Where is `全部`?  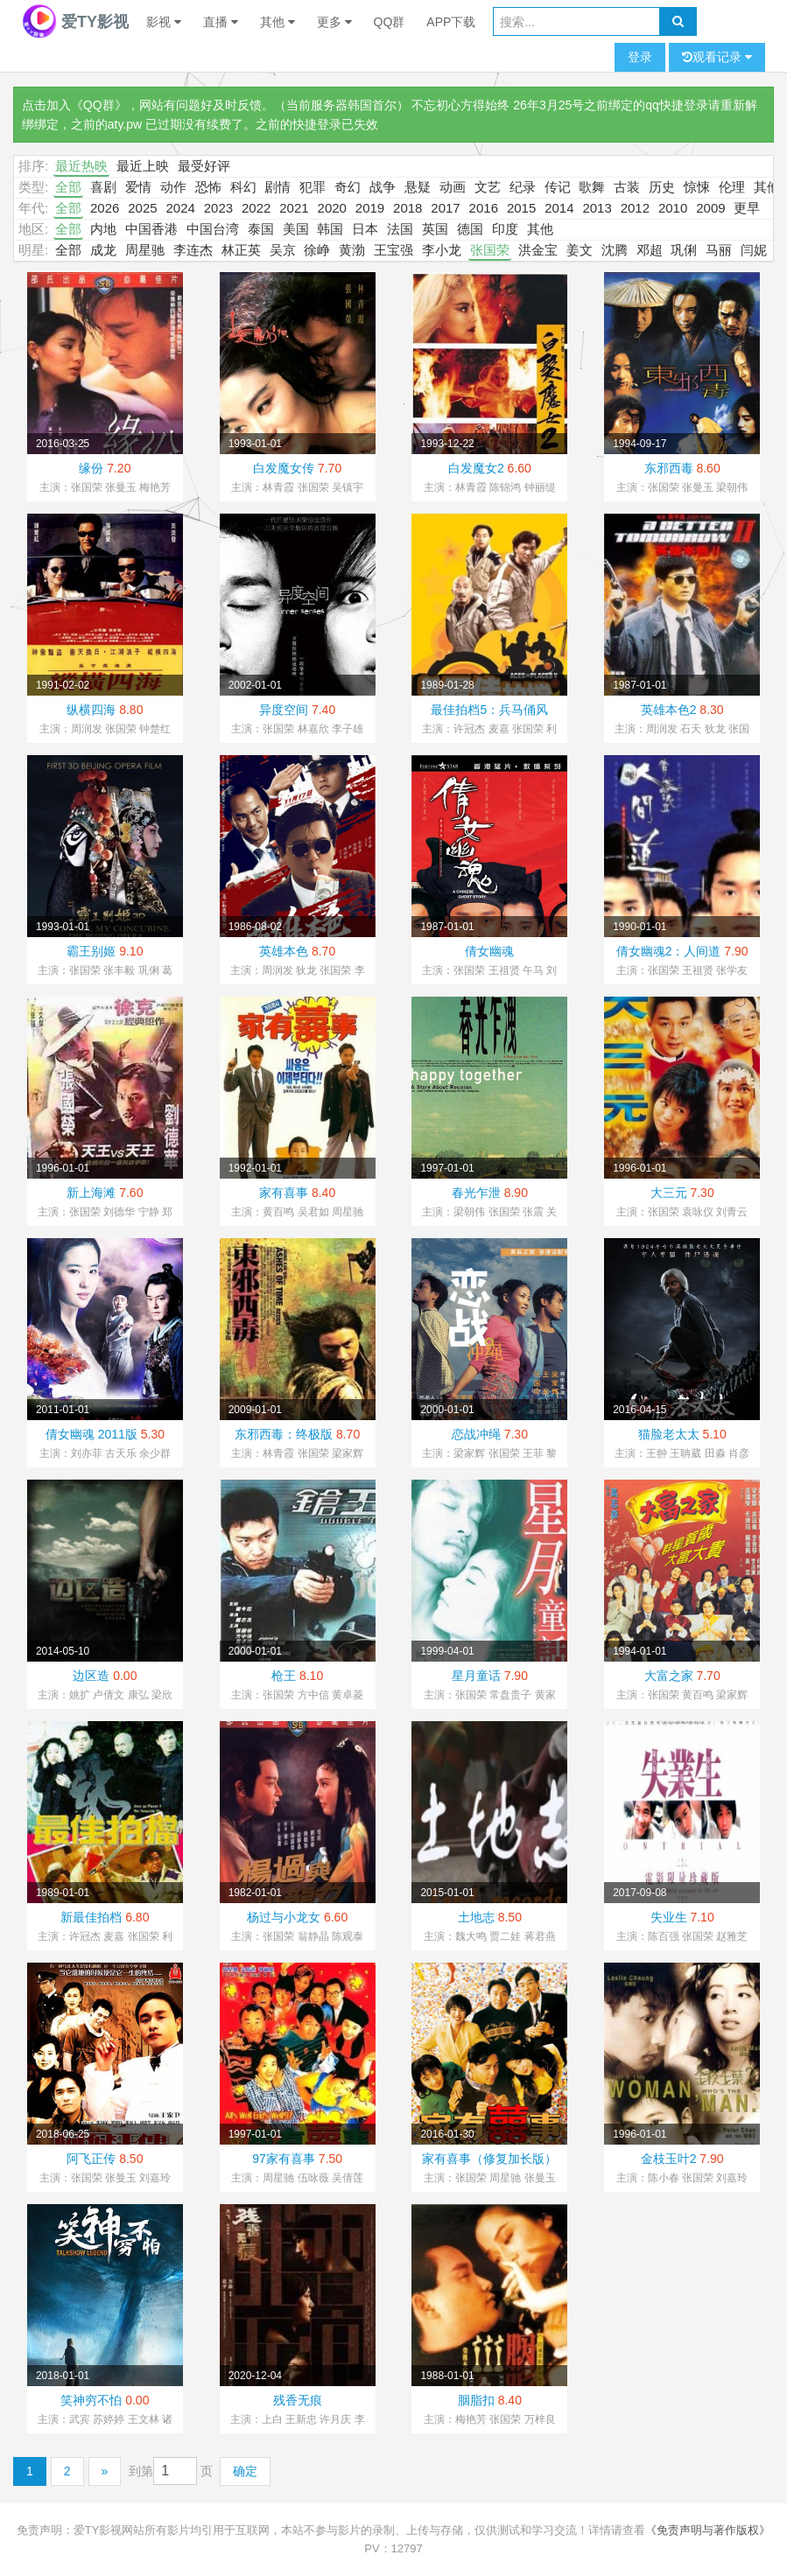 全部 is located at coordinates (68, 186).